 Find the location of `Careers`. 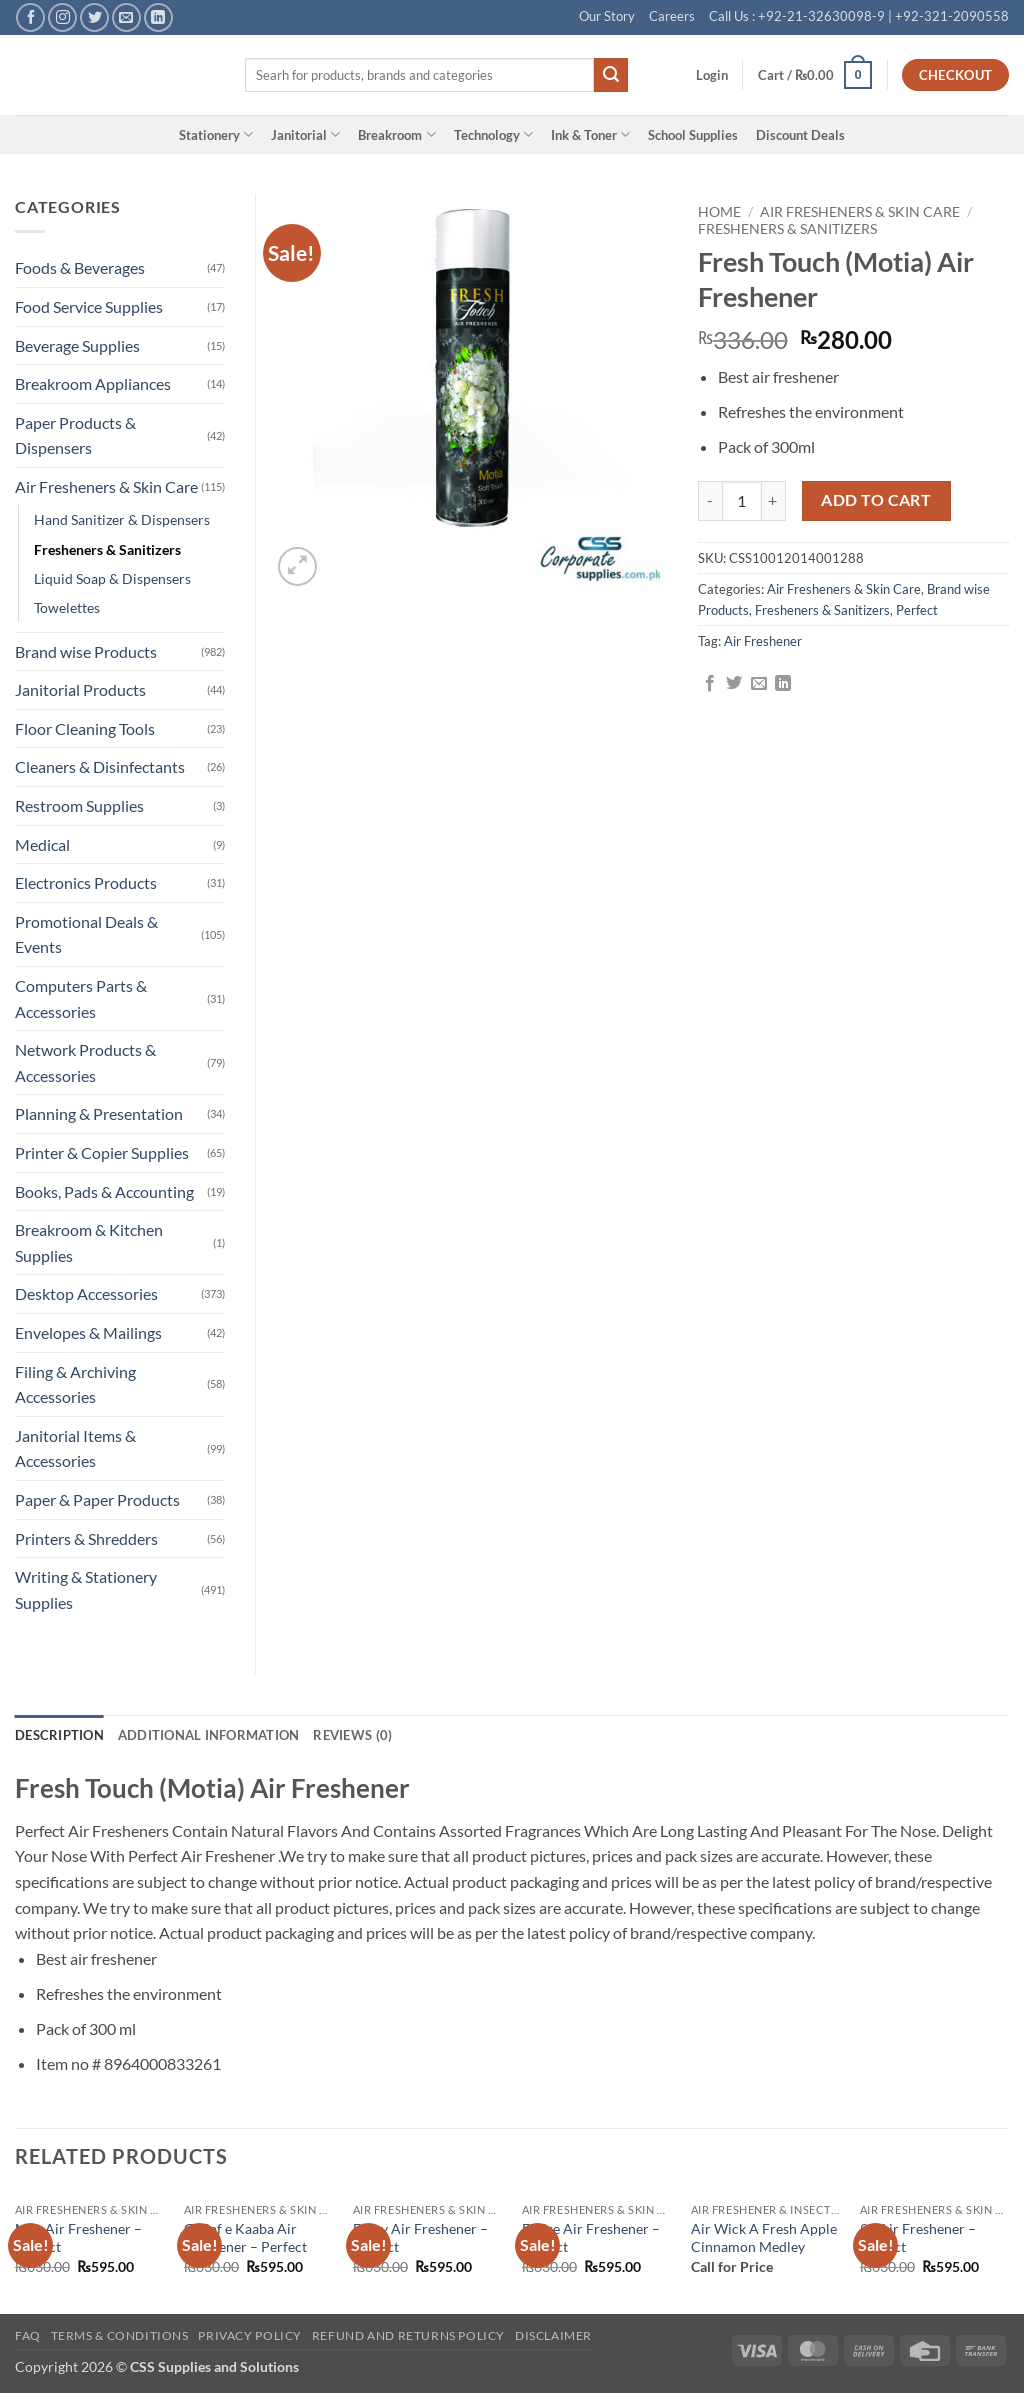

Careers is located at coordinates (672, 16).